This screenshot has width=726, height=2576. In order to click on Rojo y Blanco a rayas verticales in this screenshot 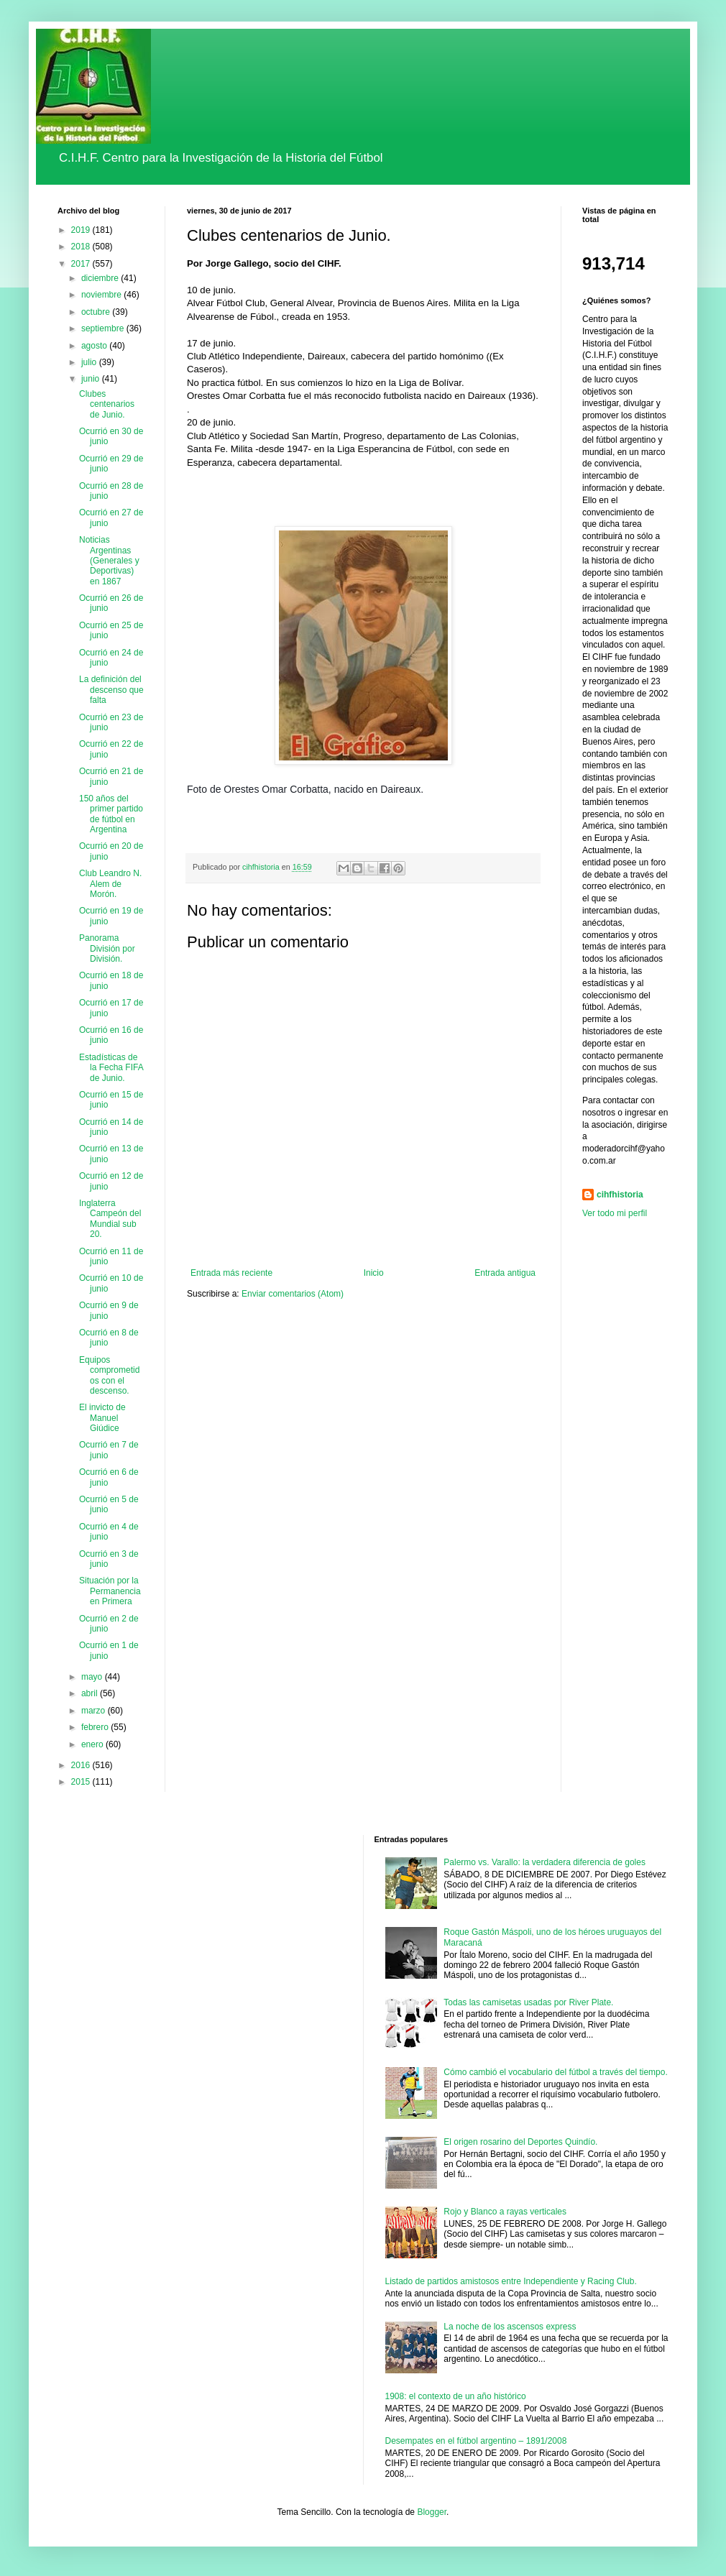, I will do `click(505, 2212)`.